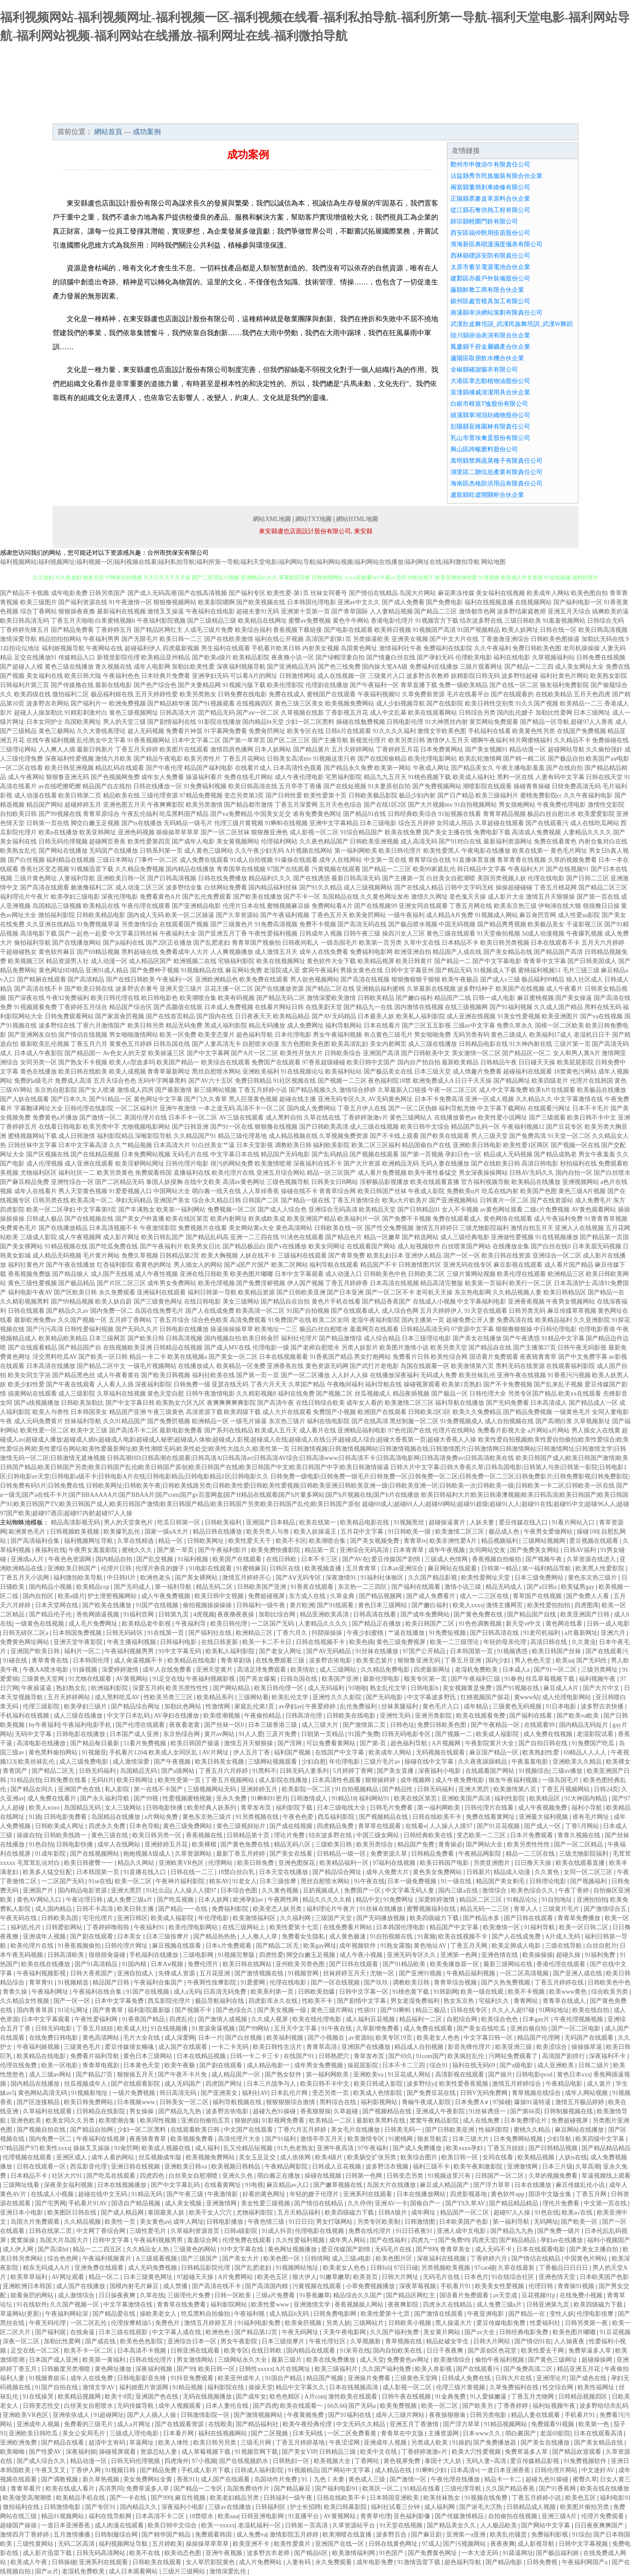  I want to click on 国产日韩欧美中文, so click(425, 1053).